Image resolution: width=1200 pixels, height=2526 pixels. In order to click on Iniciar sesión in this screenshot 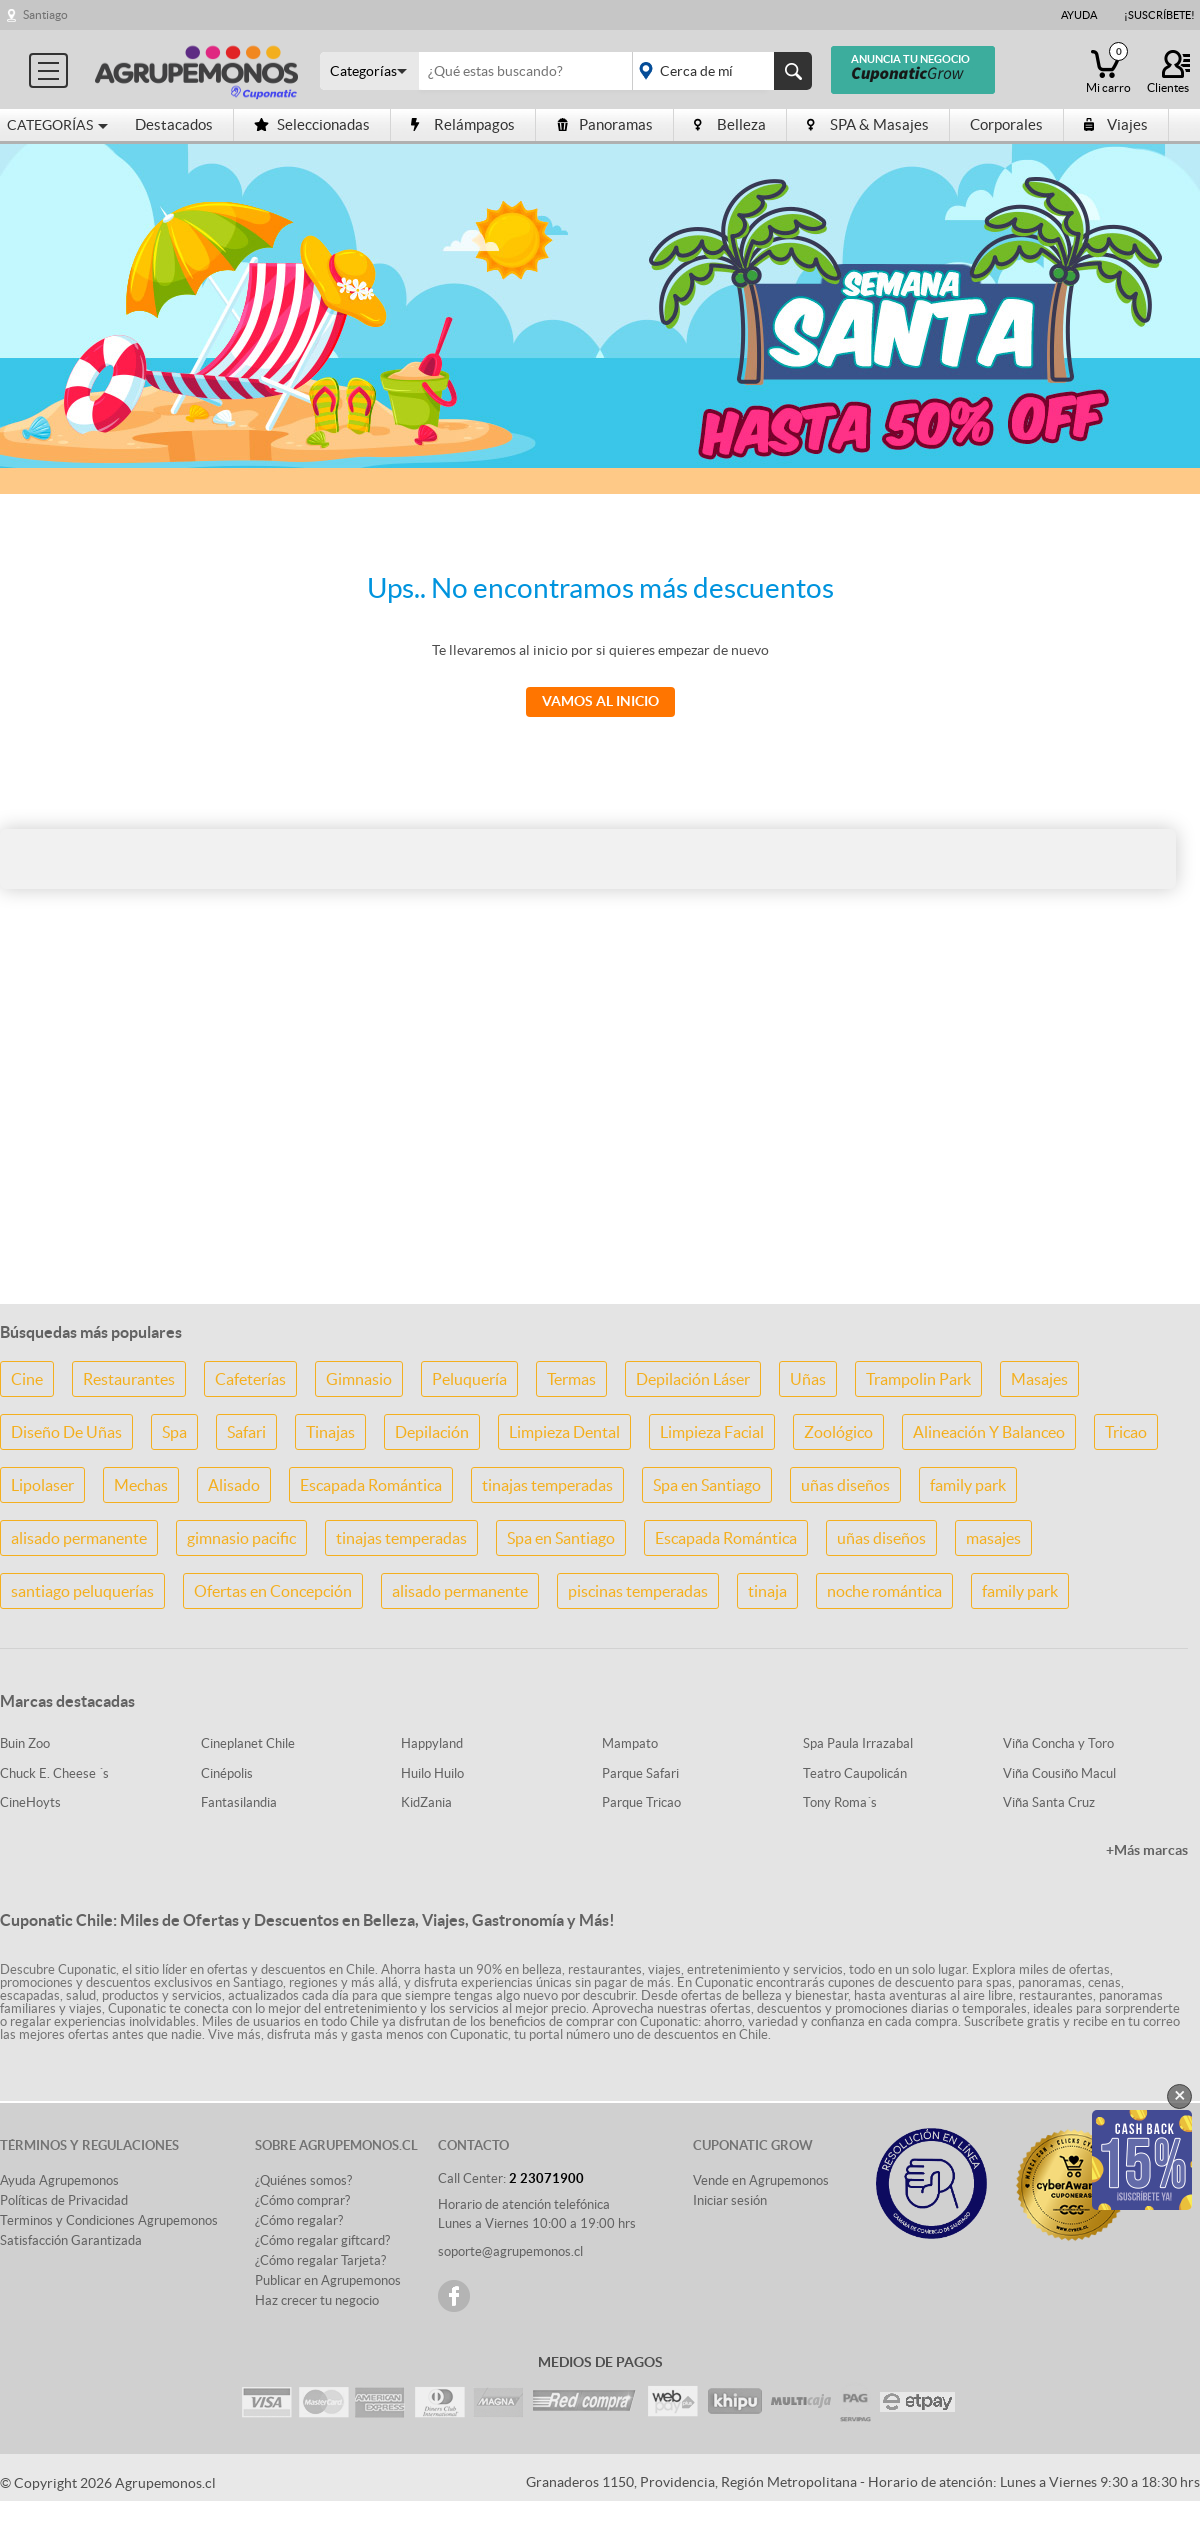, I will do `click(730, 2200)`.